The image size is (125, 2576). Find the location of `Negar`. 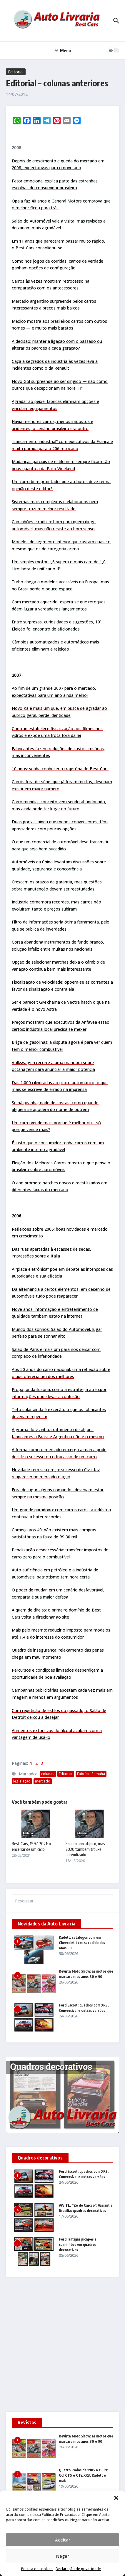

Negar is located at coordinates (62, 2556).